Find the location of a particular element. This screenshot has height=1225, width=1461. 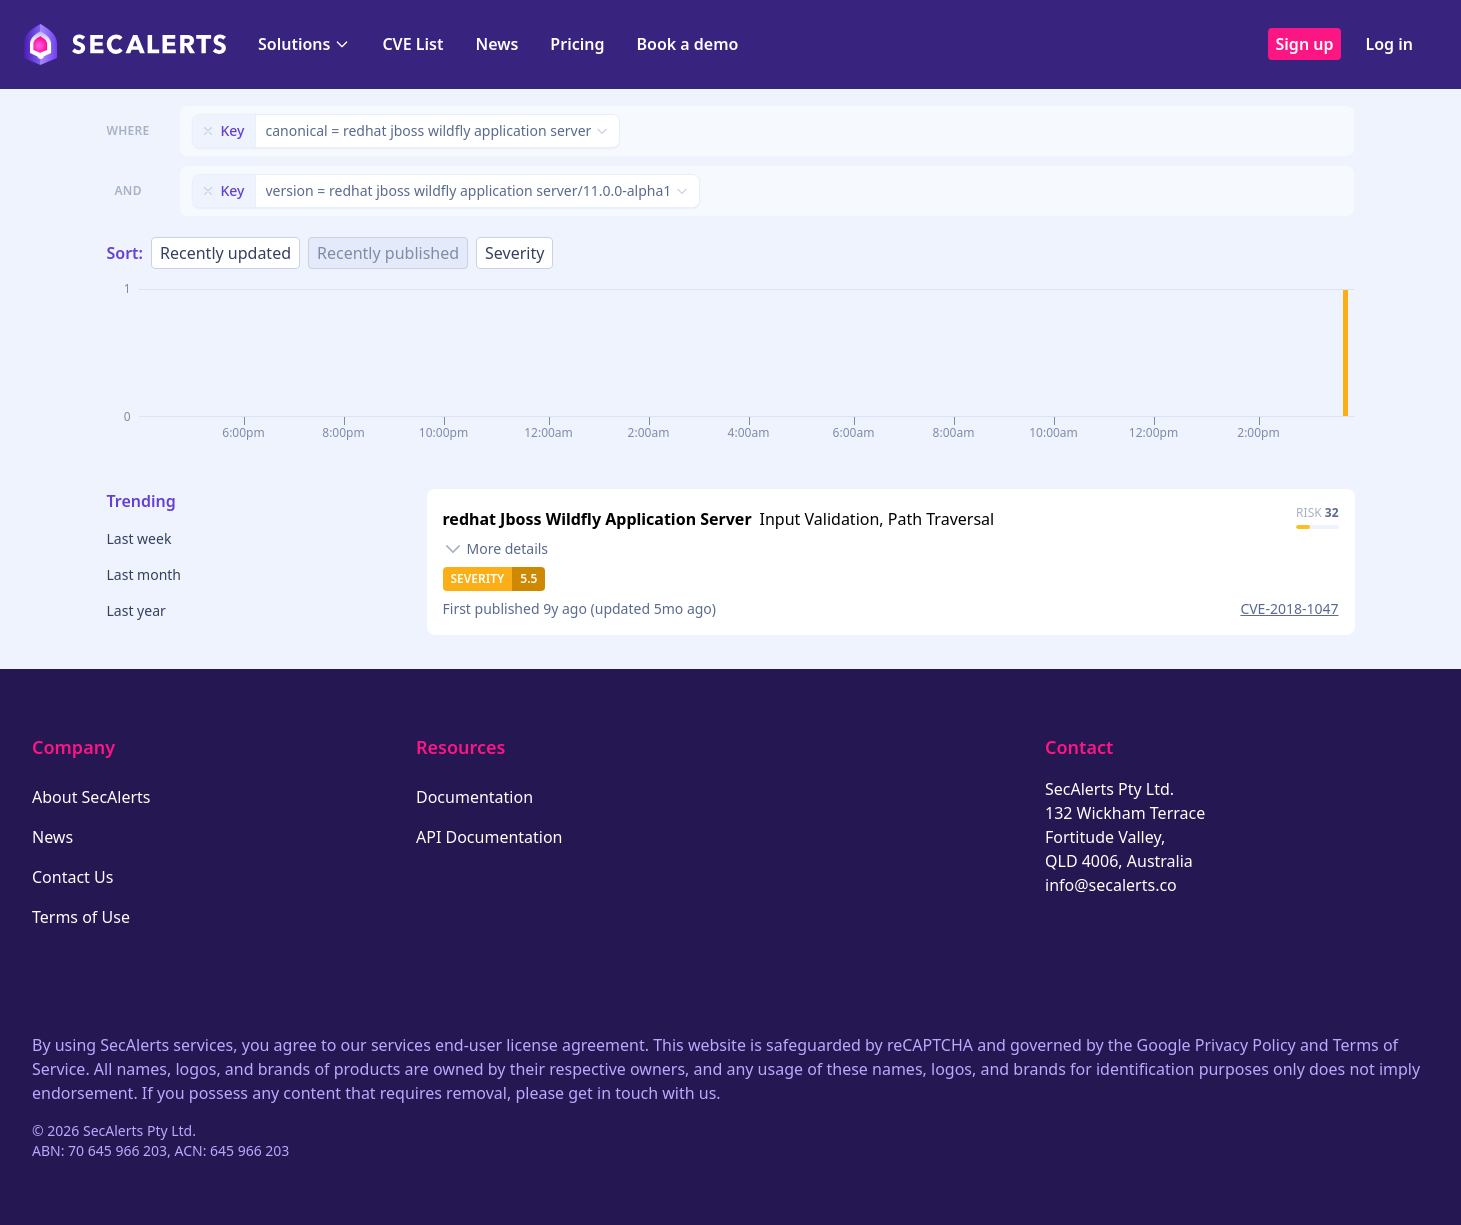

Documentation is located at coordinates (474, 797).